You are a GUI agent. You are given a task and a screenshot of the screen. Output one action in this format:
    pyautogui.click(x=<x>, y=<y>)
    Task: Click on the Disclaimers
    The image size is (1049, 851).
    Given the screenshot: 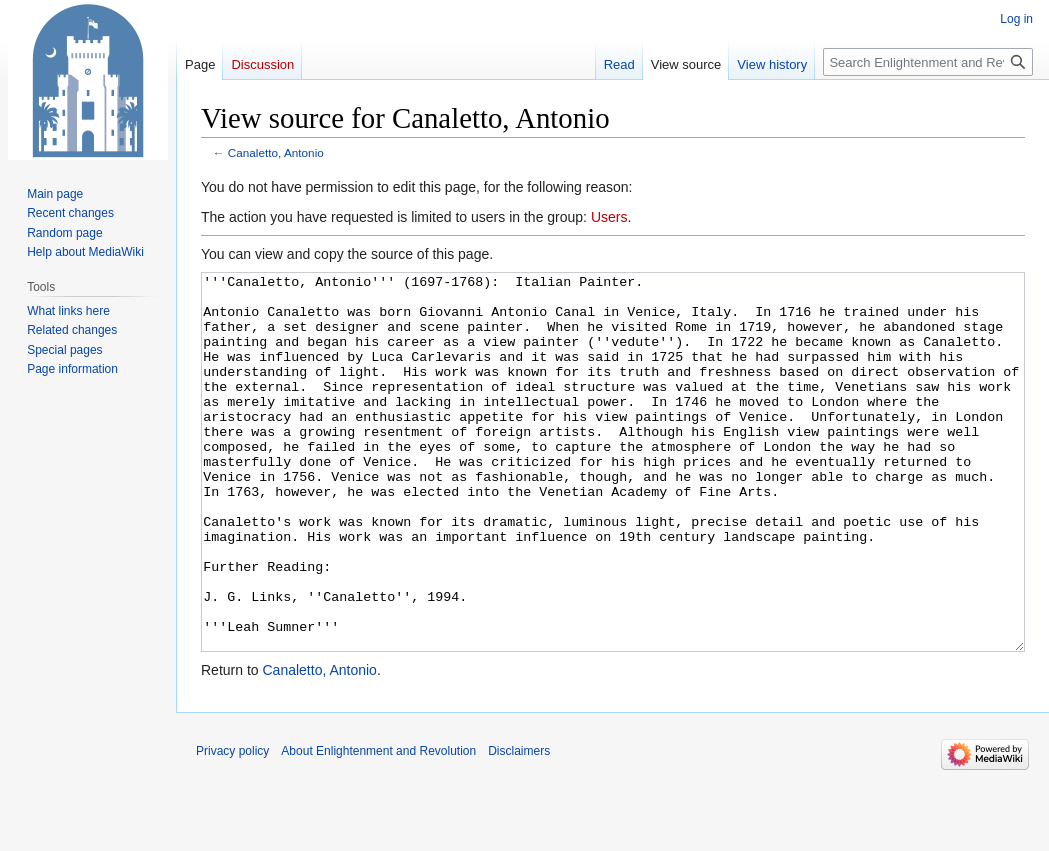 What is the action you would take?
    pyautogui.click(x=519, y=826)
    